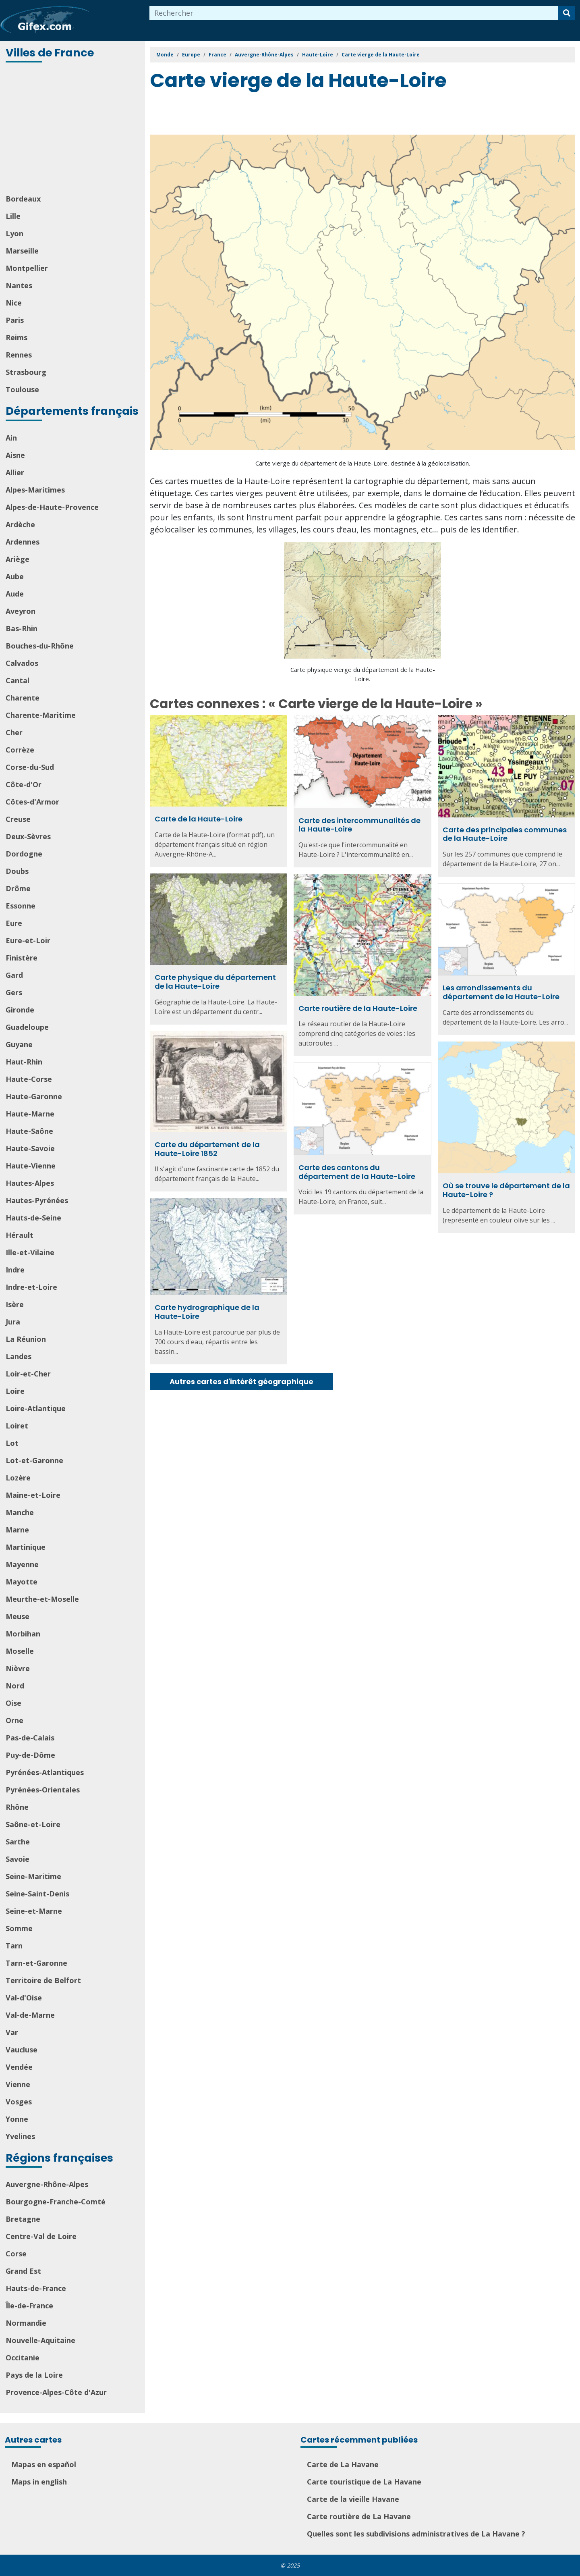 The height and width of the screenshot is (2576, 580). What do you see at coordinates (41, 2236) in the screenshot?
I see `Centre-Val de Loire` at bounding box center [41, 2236].